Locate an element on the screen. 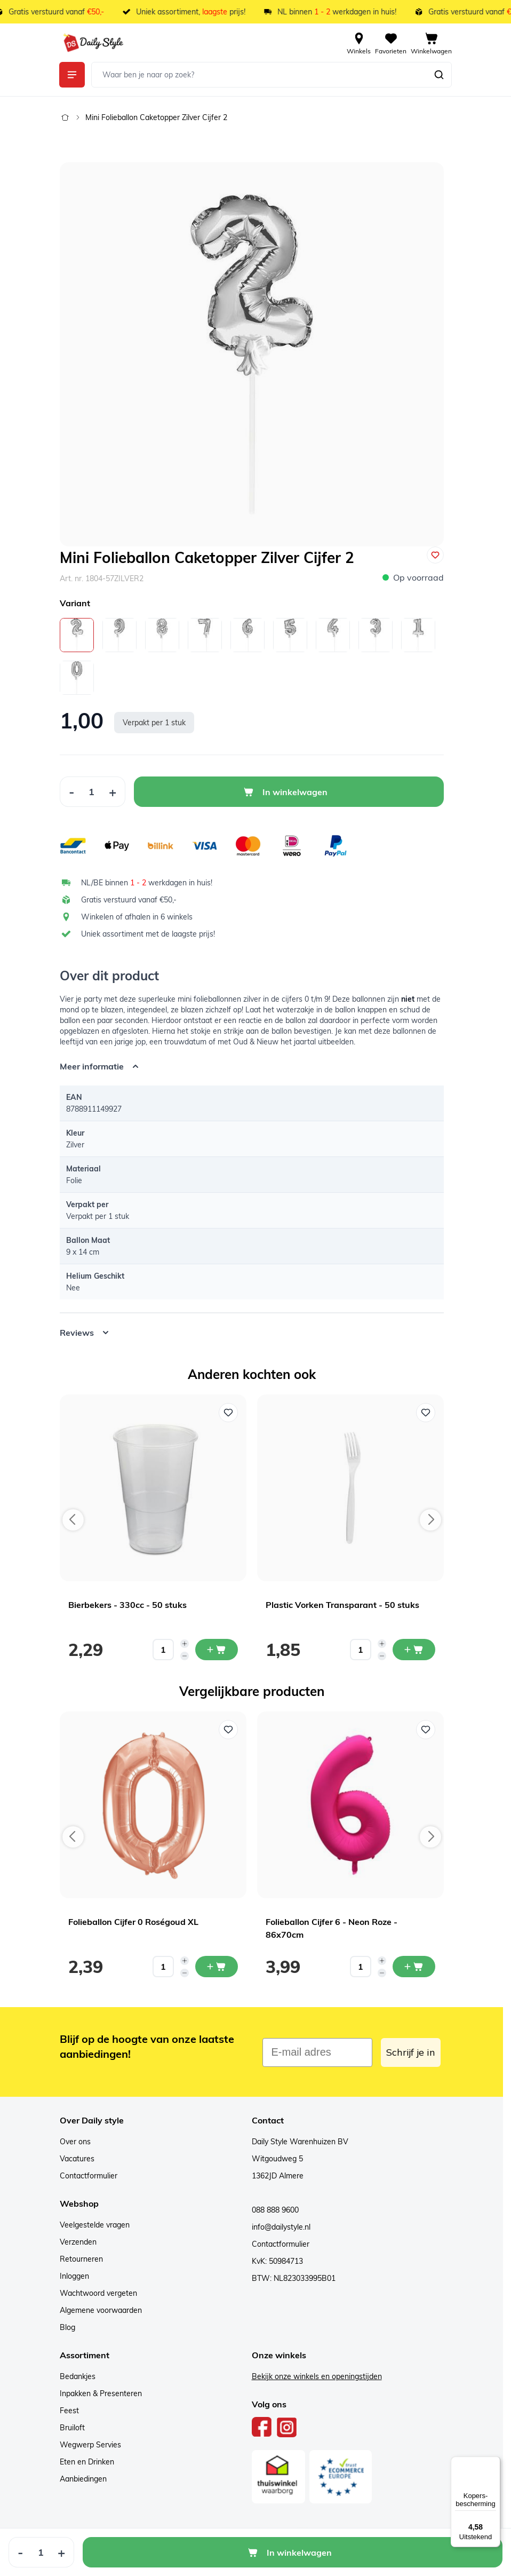 This screenshot has height=2576, width=511. [View cart, Cart is empty] is located at coordinates (431, 43).